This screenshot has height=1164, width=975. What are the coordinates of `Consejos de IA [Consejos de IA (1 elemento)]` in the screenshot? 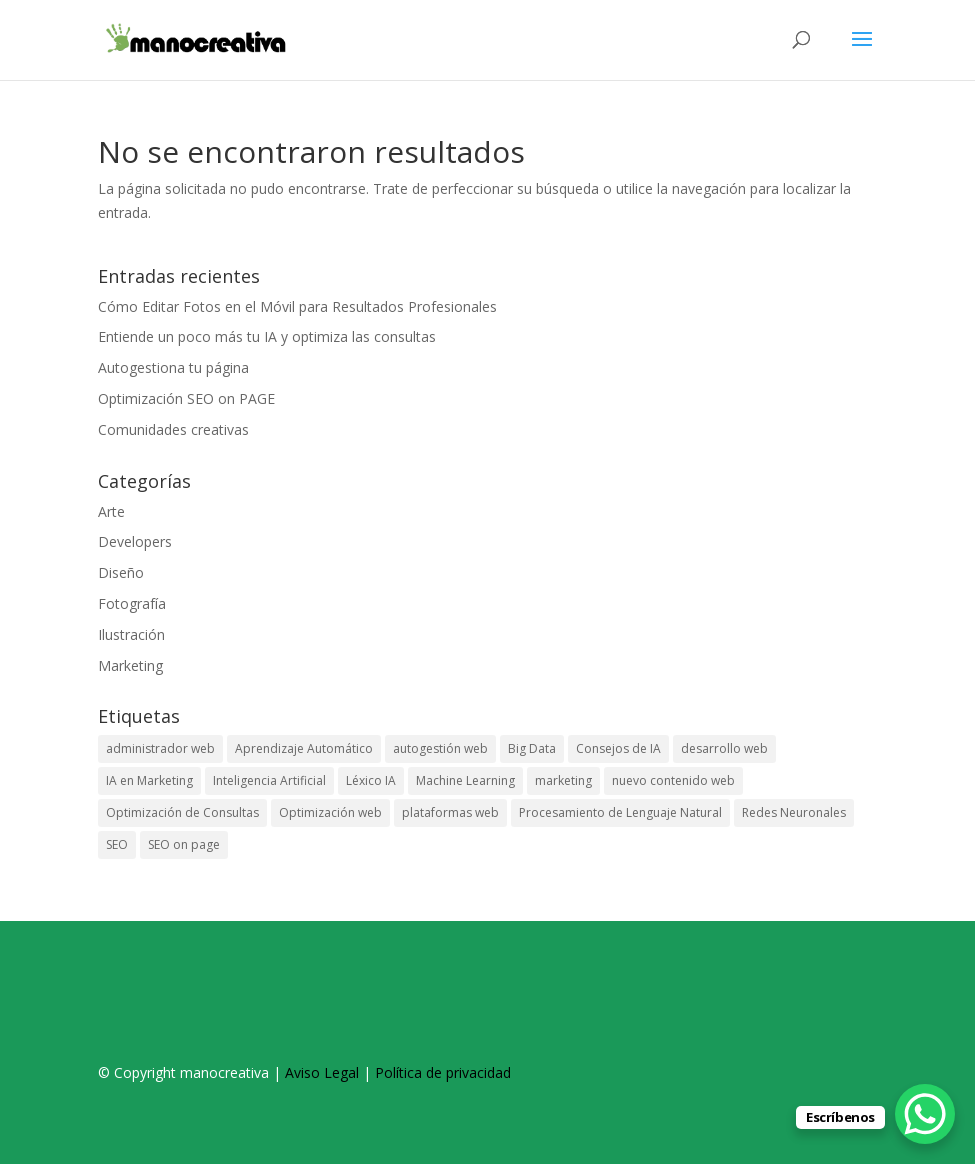 It's located at (618, 748).